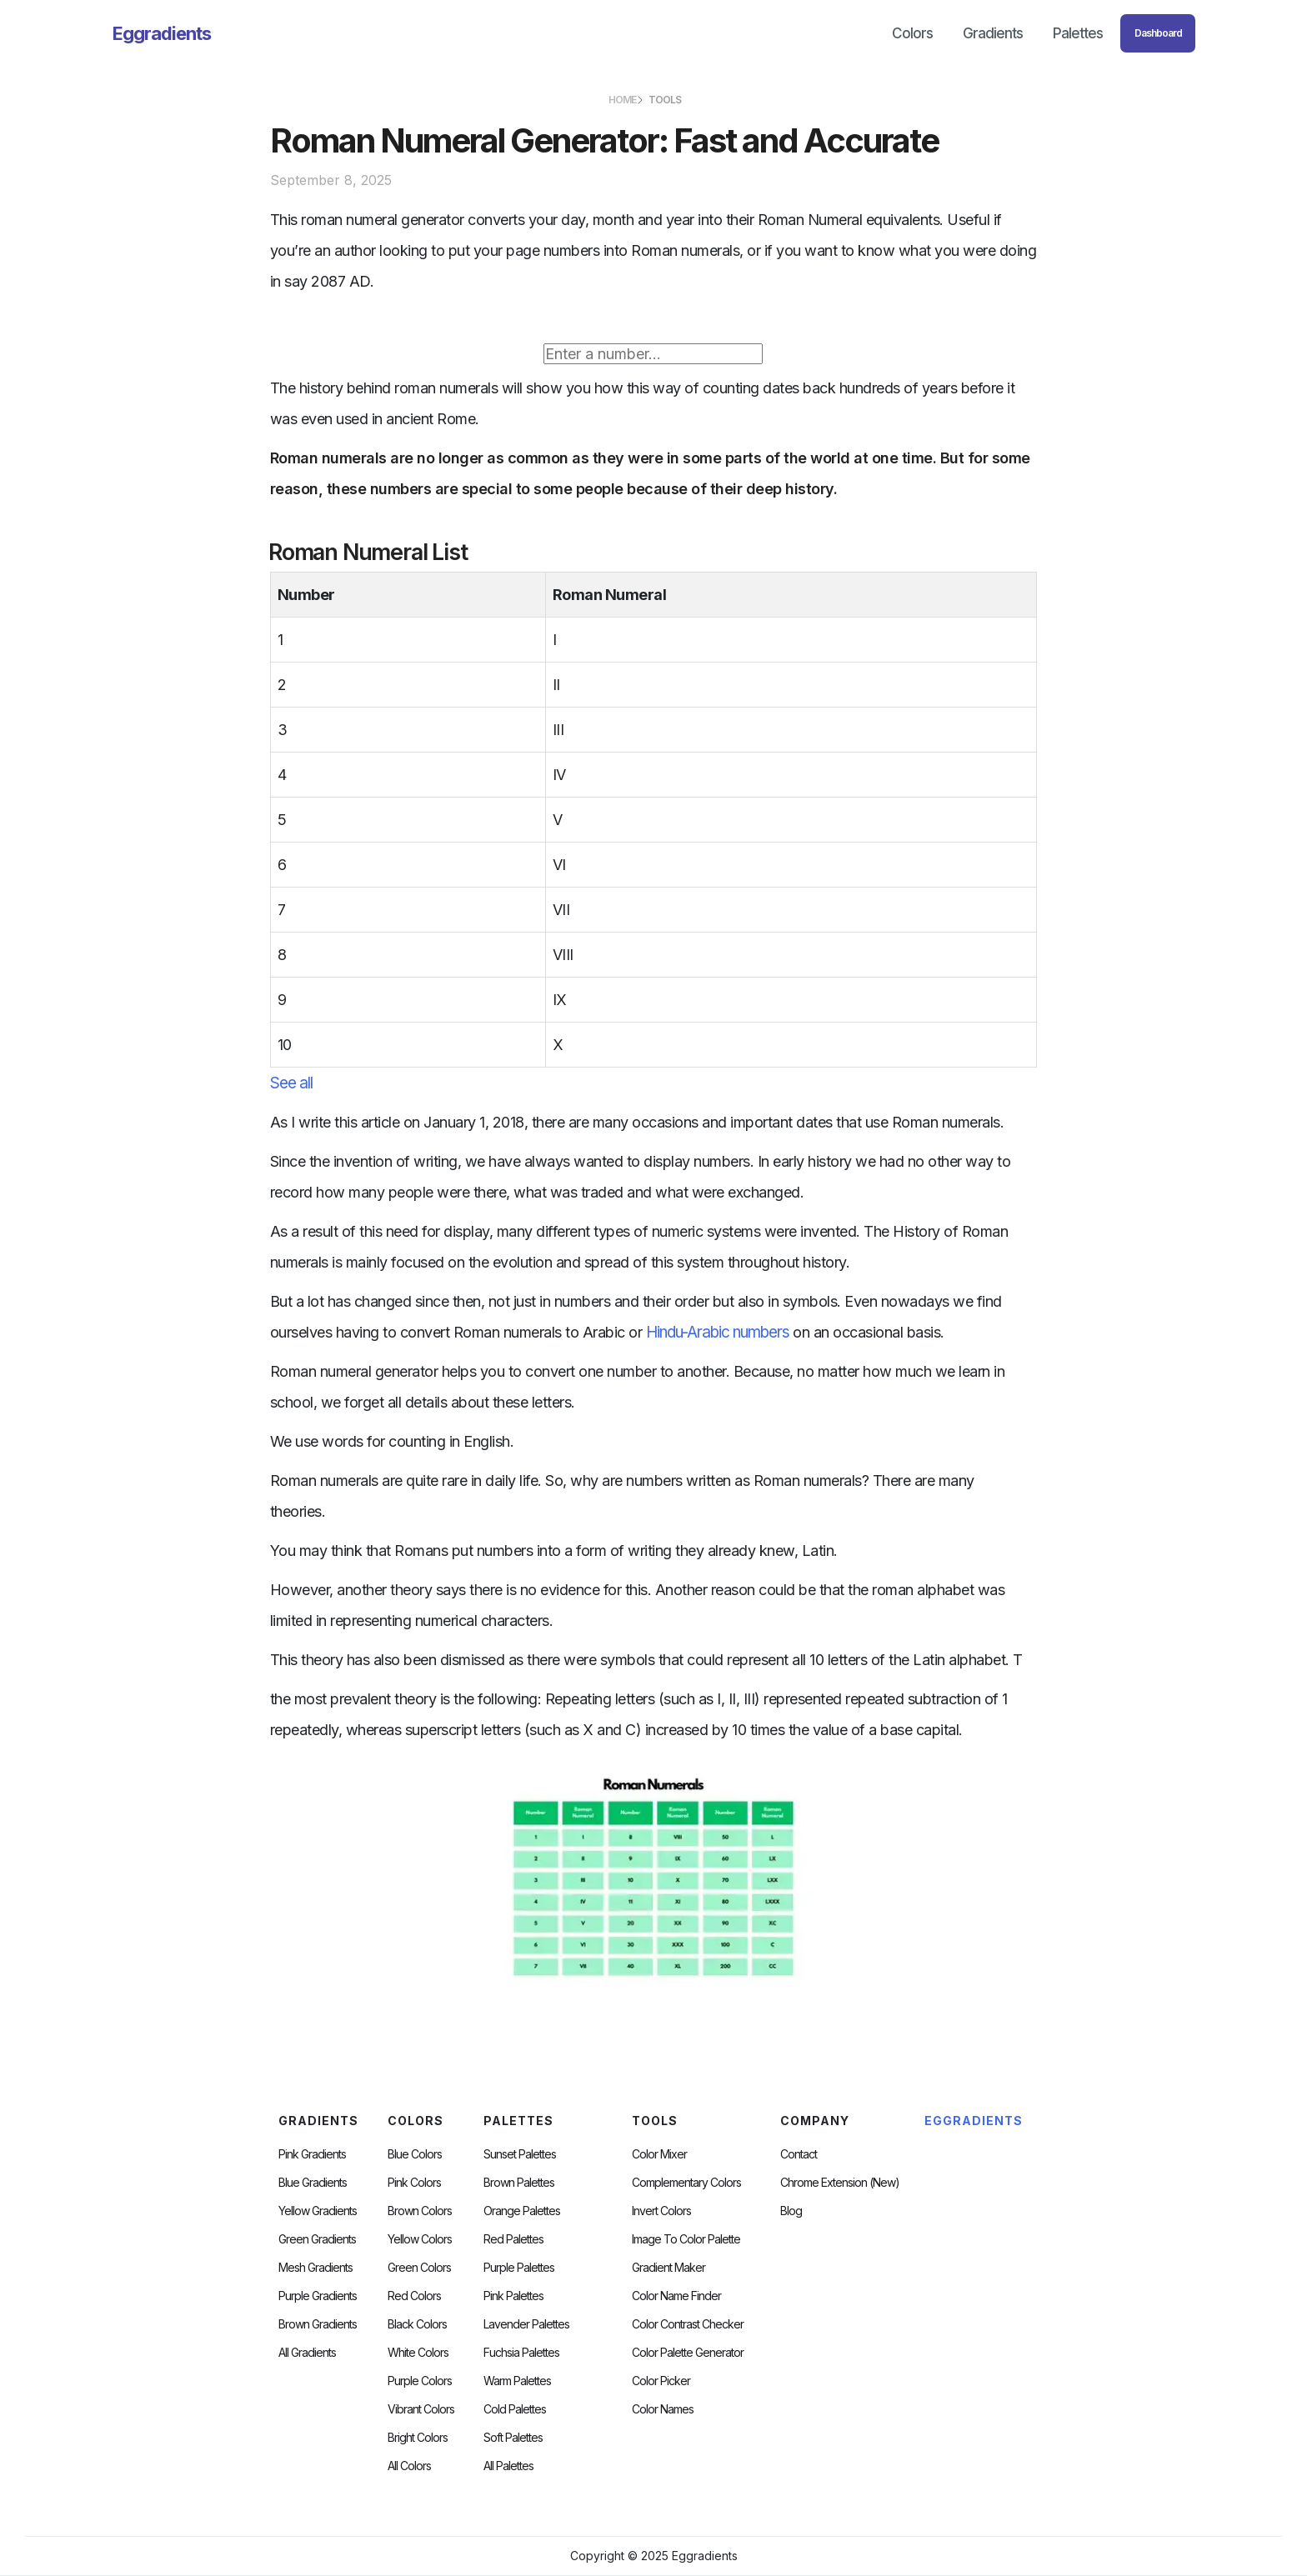 The height and width of the screenshot is (2576, 1307). I want to click on Bright Colors, so click(418, 2437).